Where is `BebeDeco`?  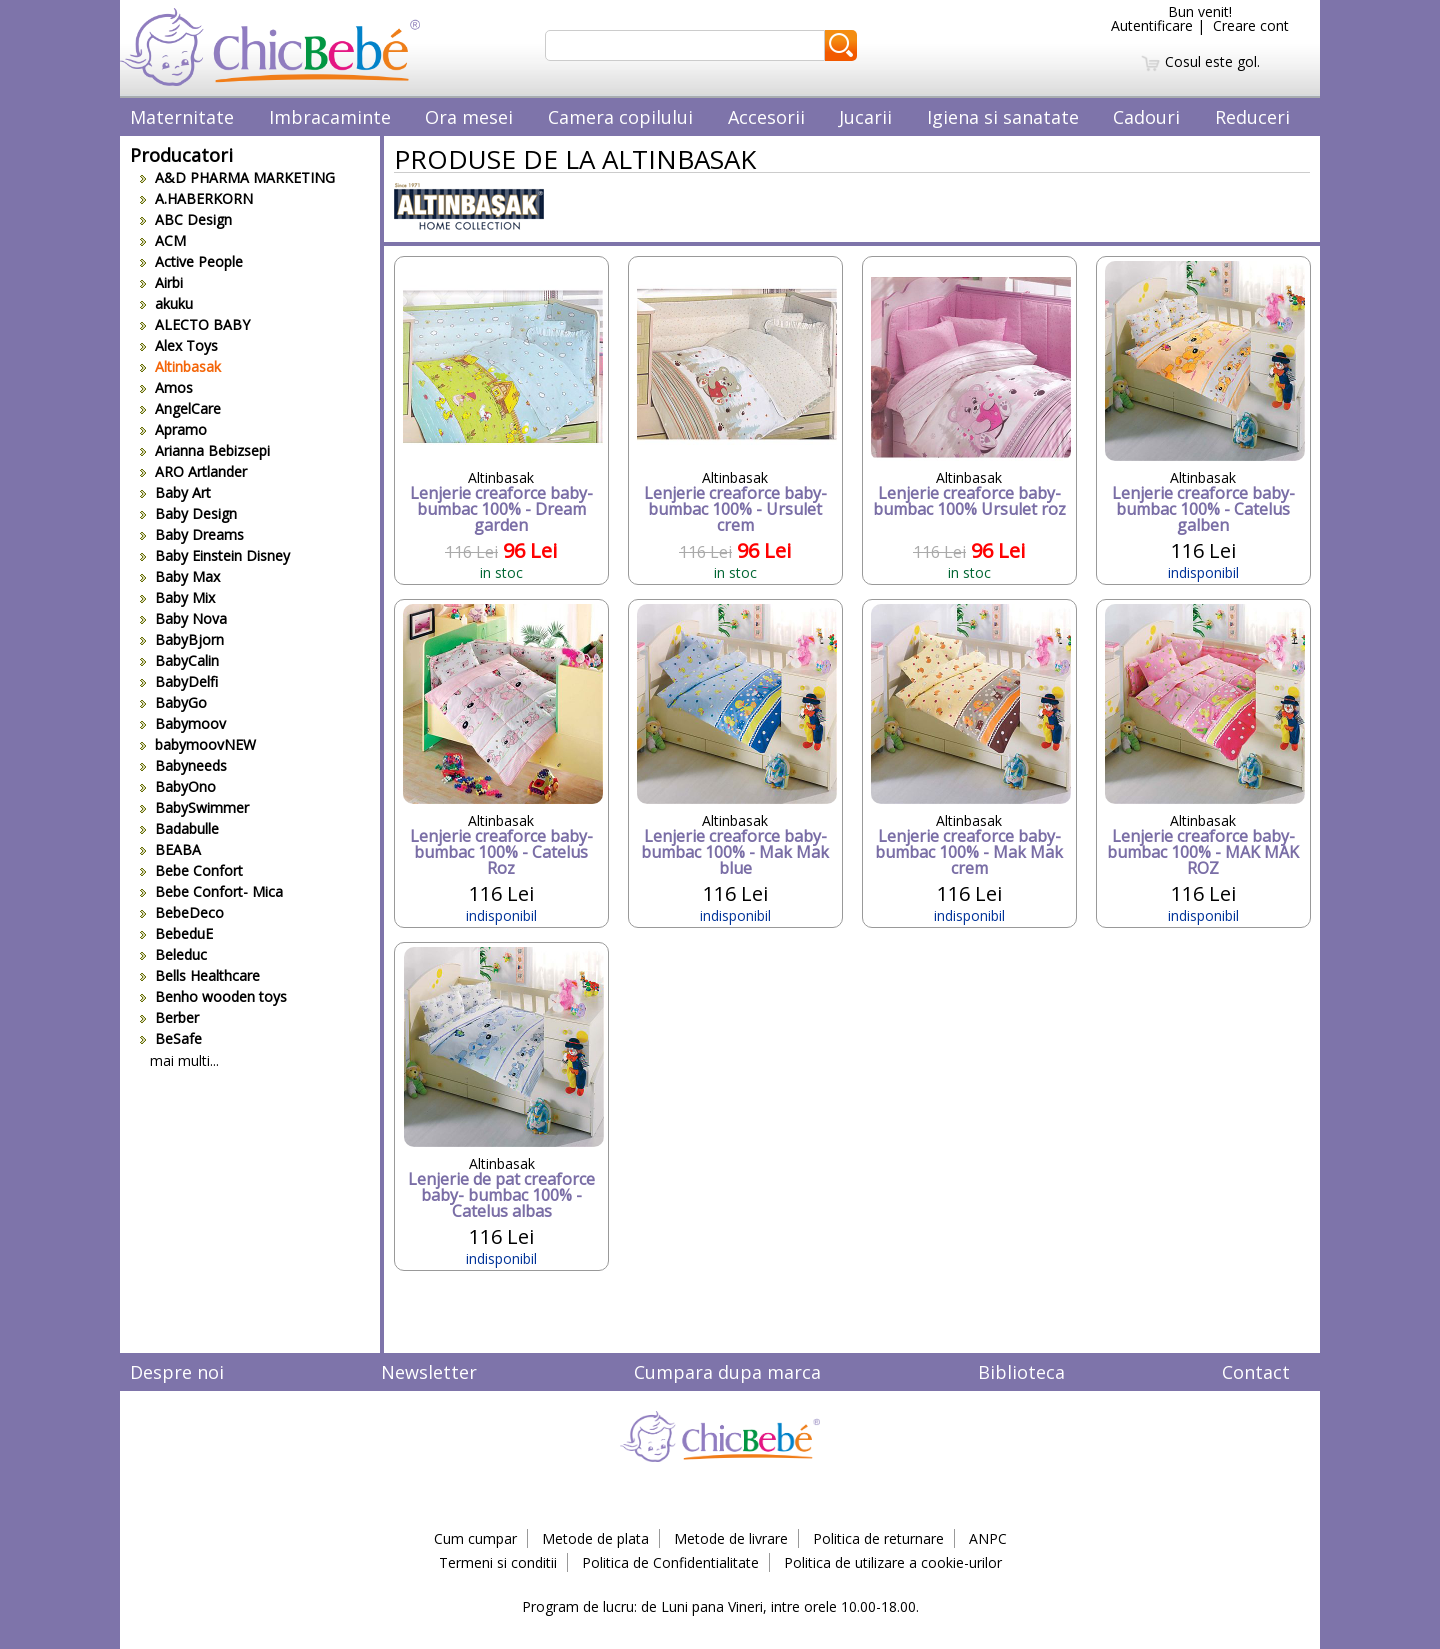
BebeDeco is located at coordinates (182, 912).